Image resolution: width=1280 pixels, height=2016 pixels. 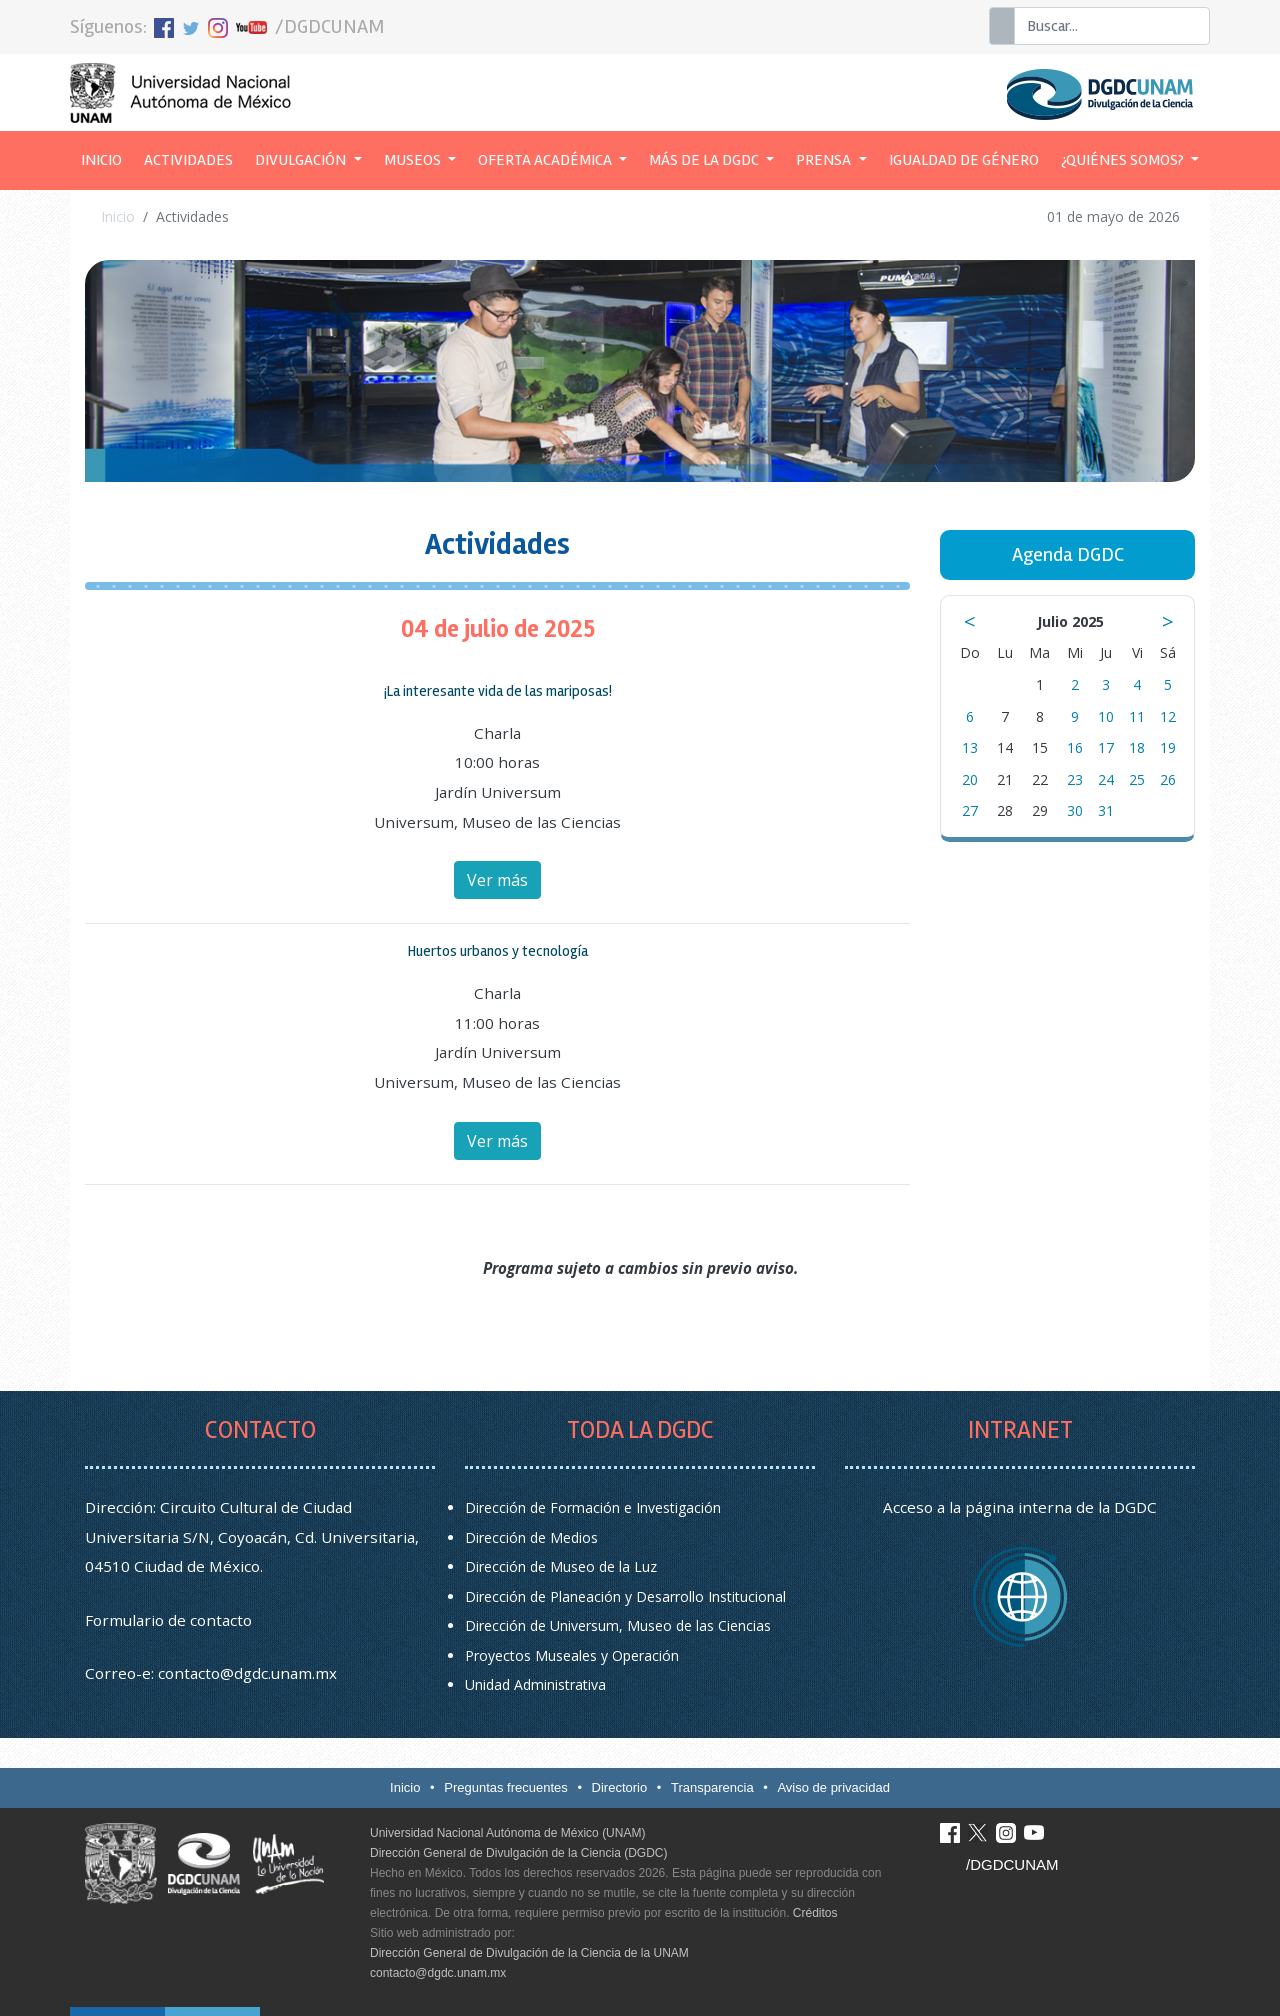 I want to click on Universidad Nacional Autónoma de México (UNAM), so click(x=507, y=1833).